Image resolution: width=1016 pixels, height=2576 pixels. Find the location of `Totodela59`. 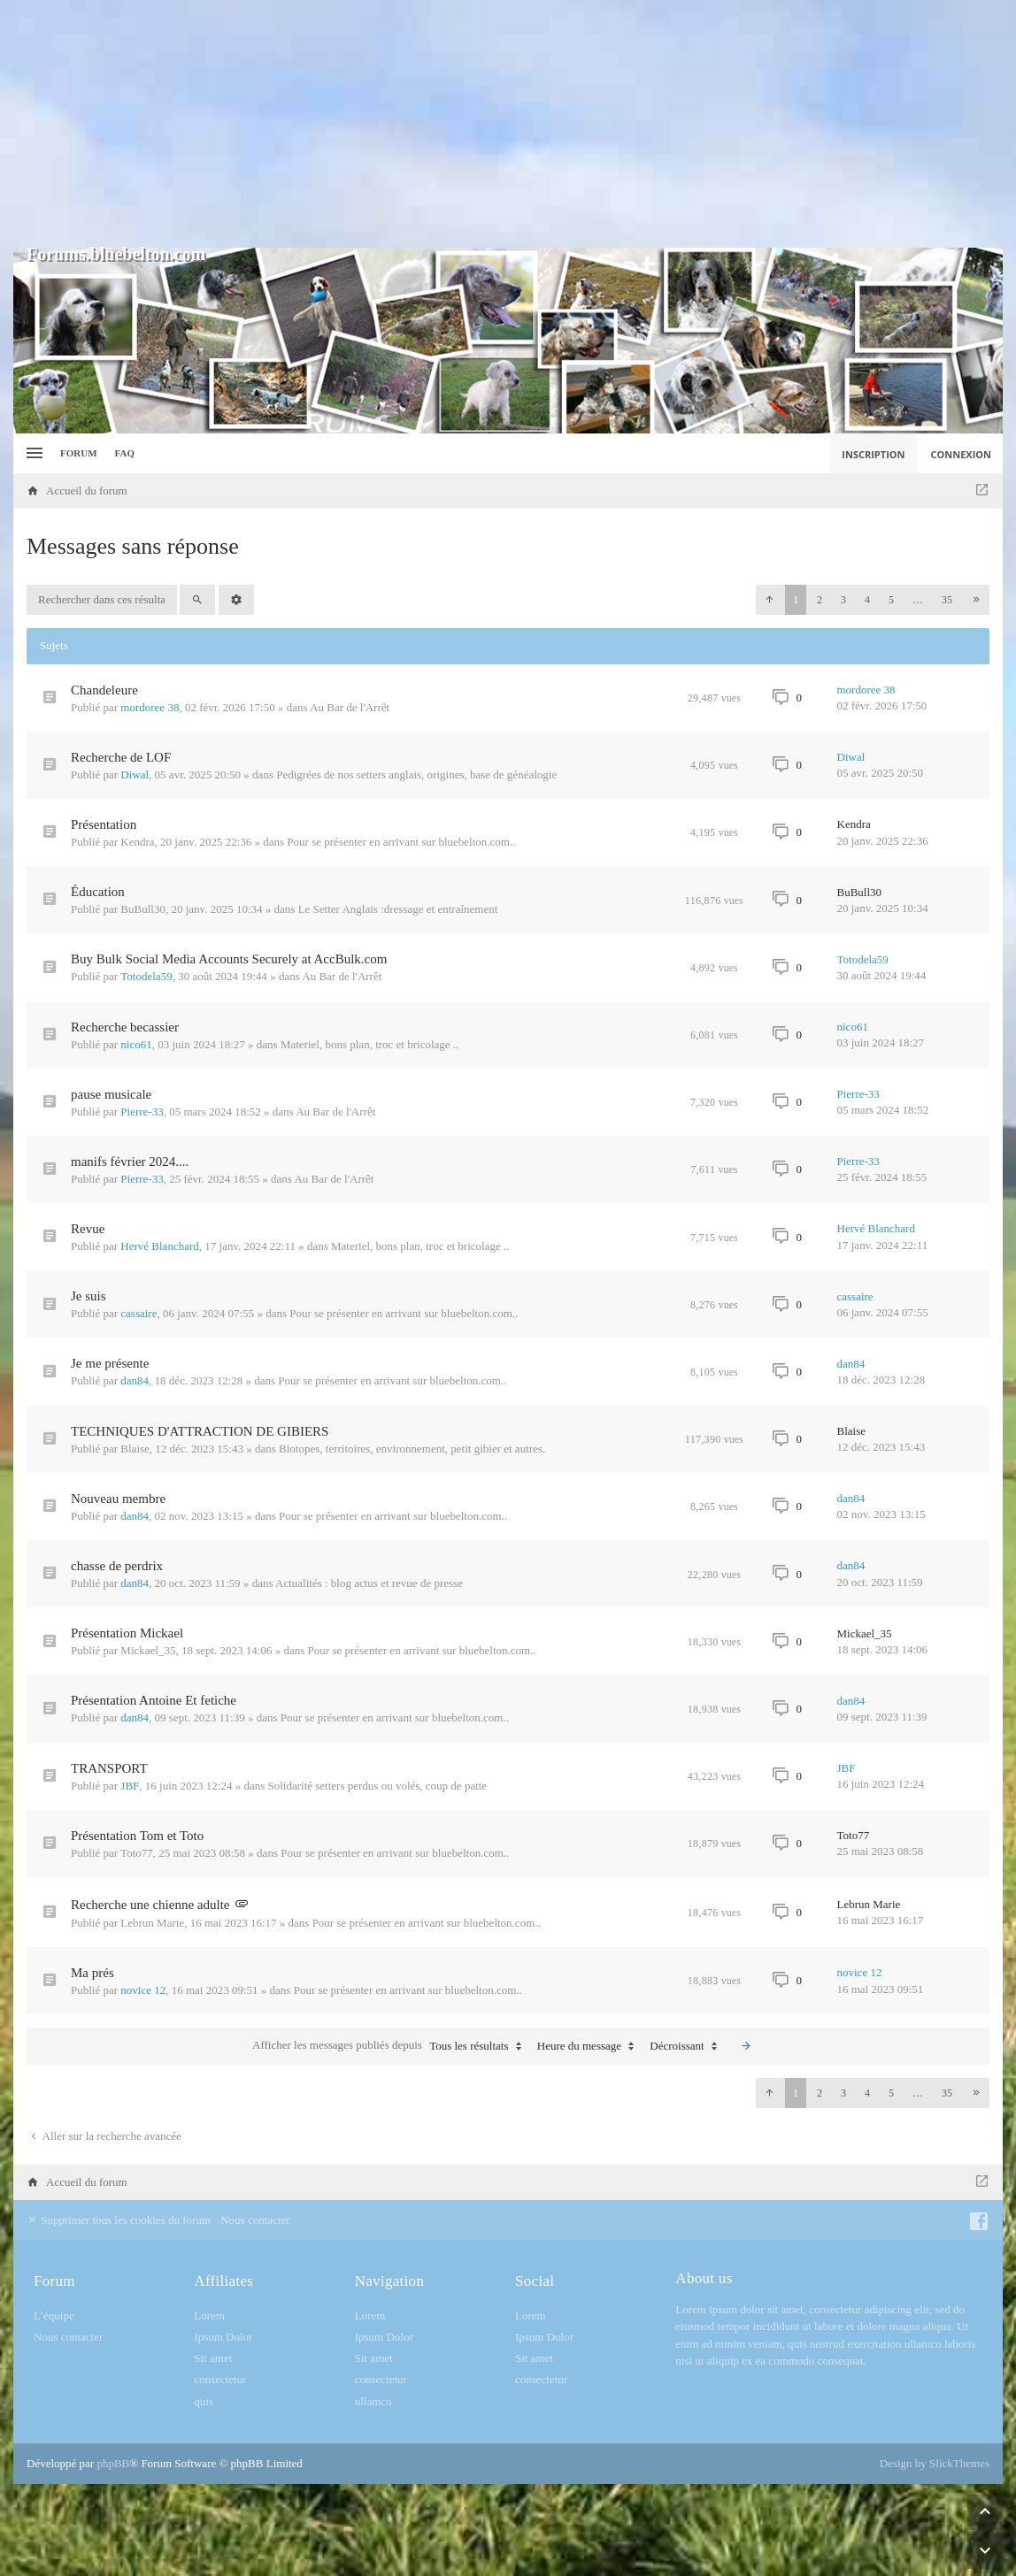

Totodela59 is located at coordinates (146, 976).